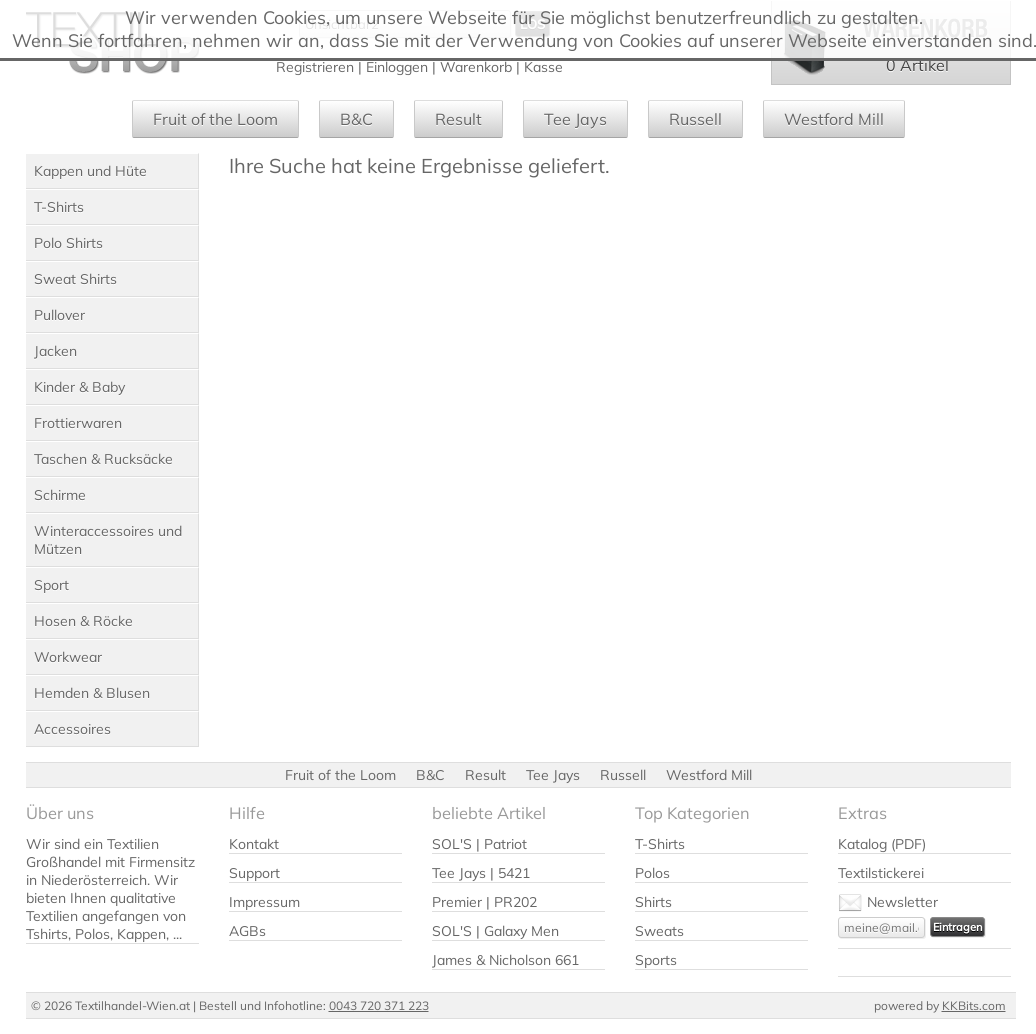 This screenshot has height=1034, width=1036. Describe the element at coordinates (90, 171) in the screenshot. I see `Kappen und Hüte` at that location.